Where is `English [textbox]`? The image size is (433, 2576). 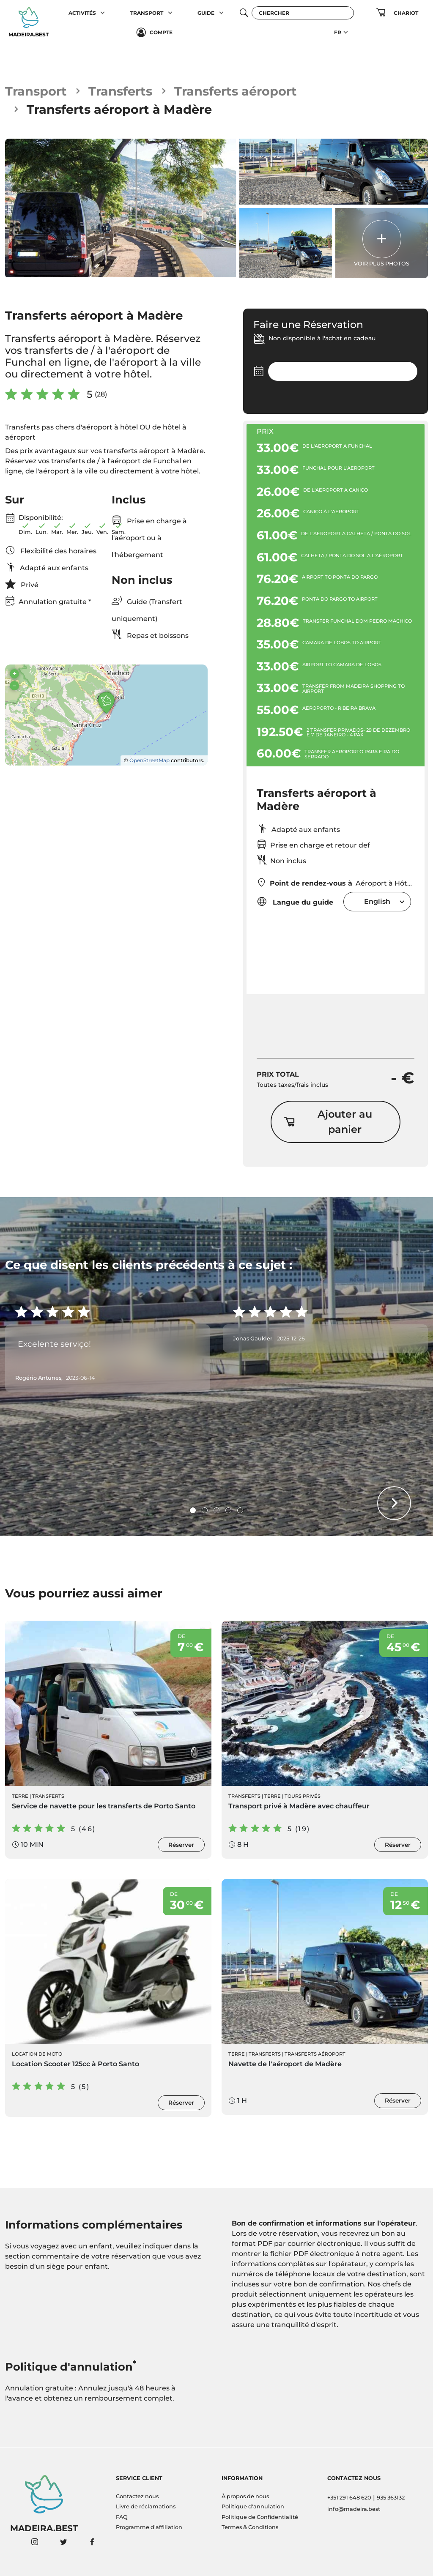 English [textbox] is located at coordinates (377, 901).